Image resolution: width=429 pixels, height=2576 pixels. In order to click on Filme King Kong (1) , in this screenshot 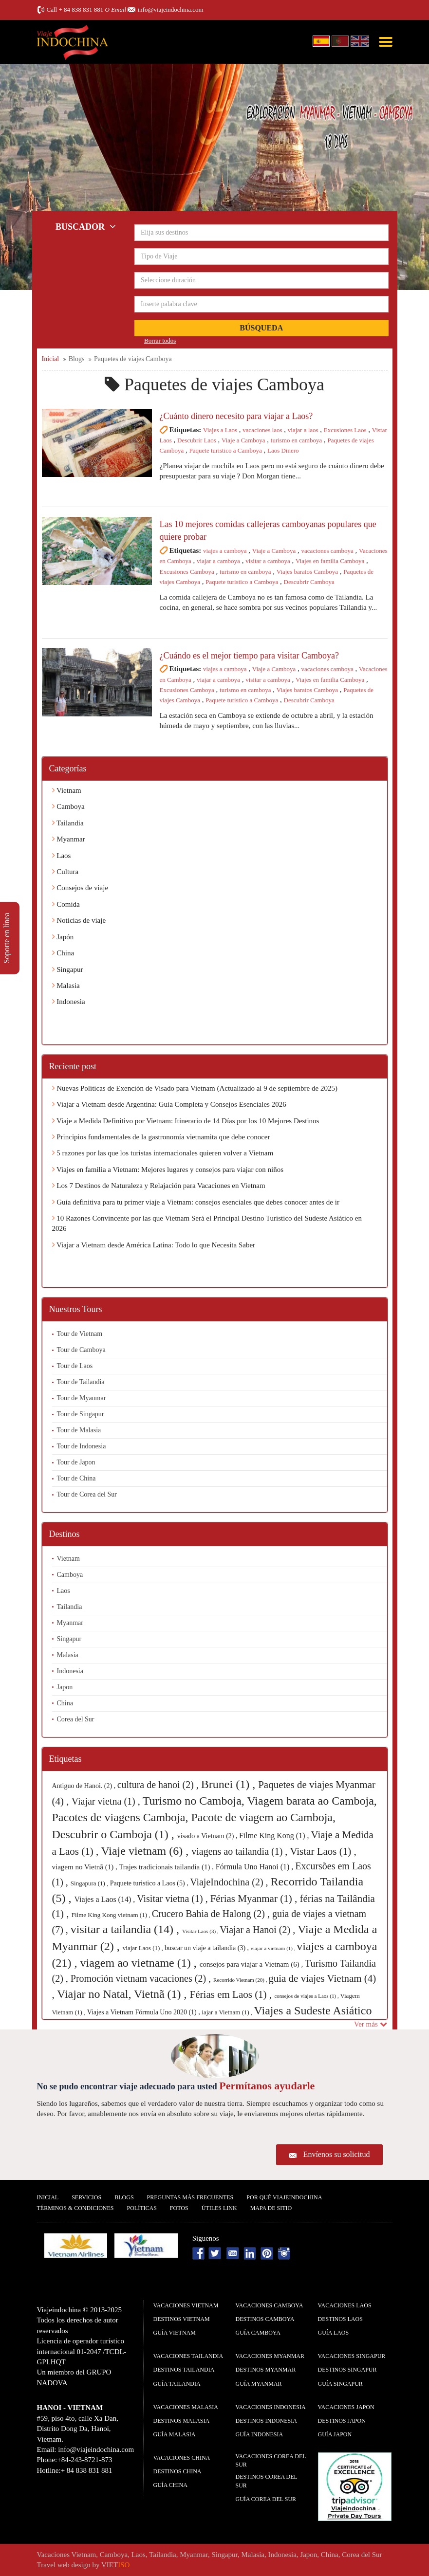, I will do `click(275, 1835)`.